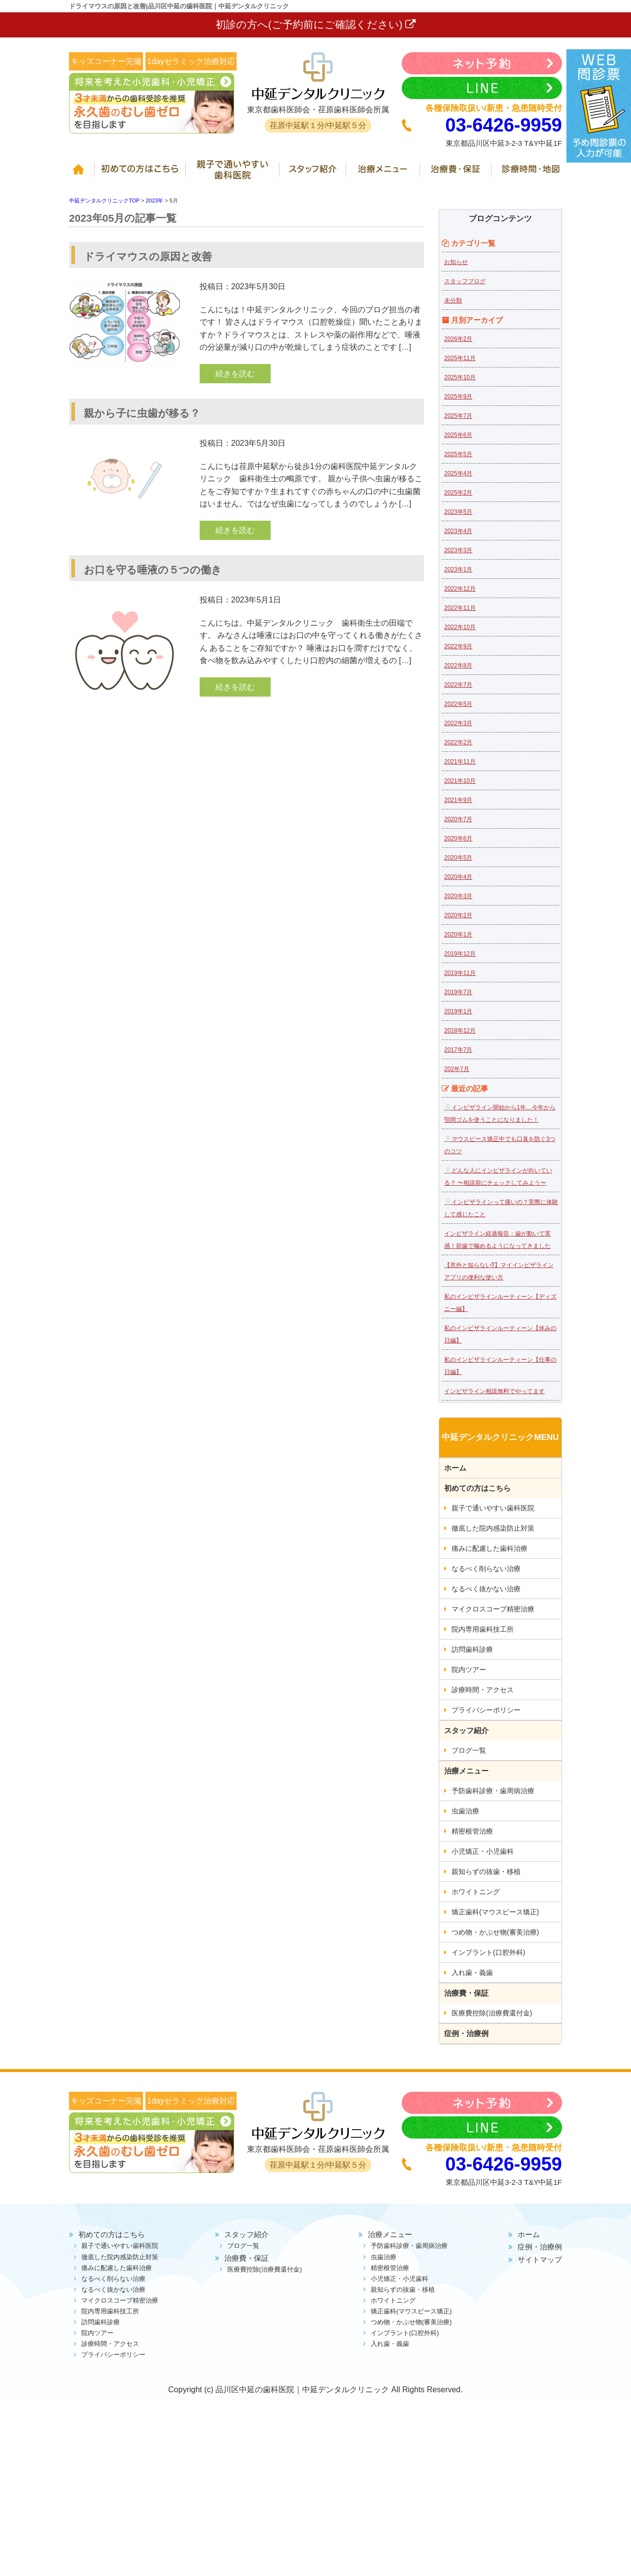 The image size is (631, 2576). What do you see at coordinates (458, 838) in the screenshot?
I see `2020年6月` at bounding box center [458, 838].